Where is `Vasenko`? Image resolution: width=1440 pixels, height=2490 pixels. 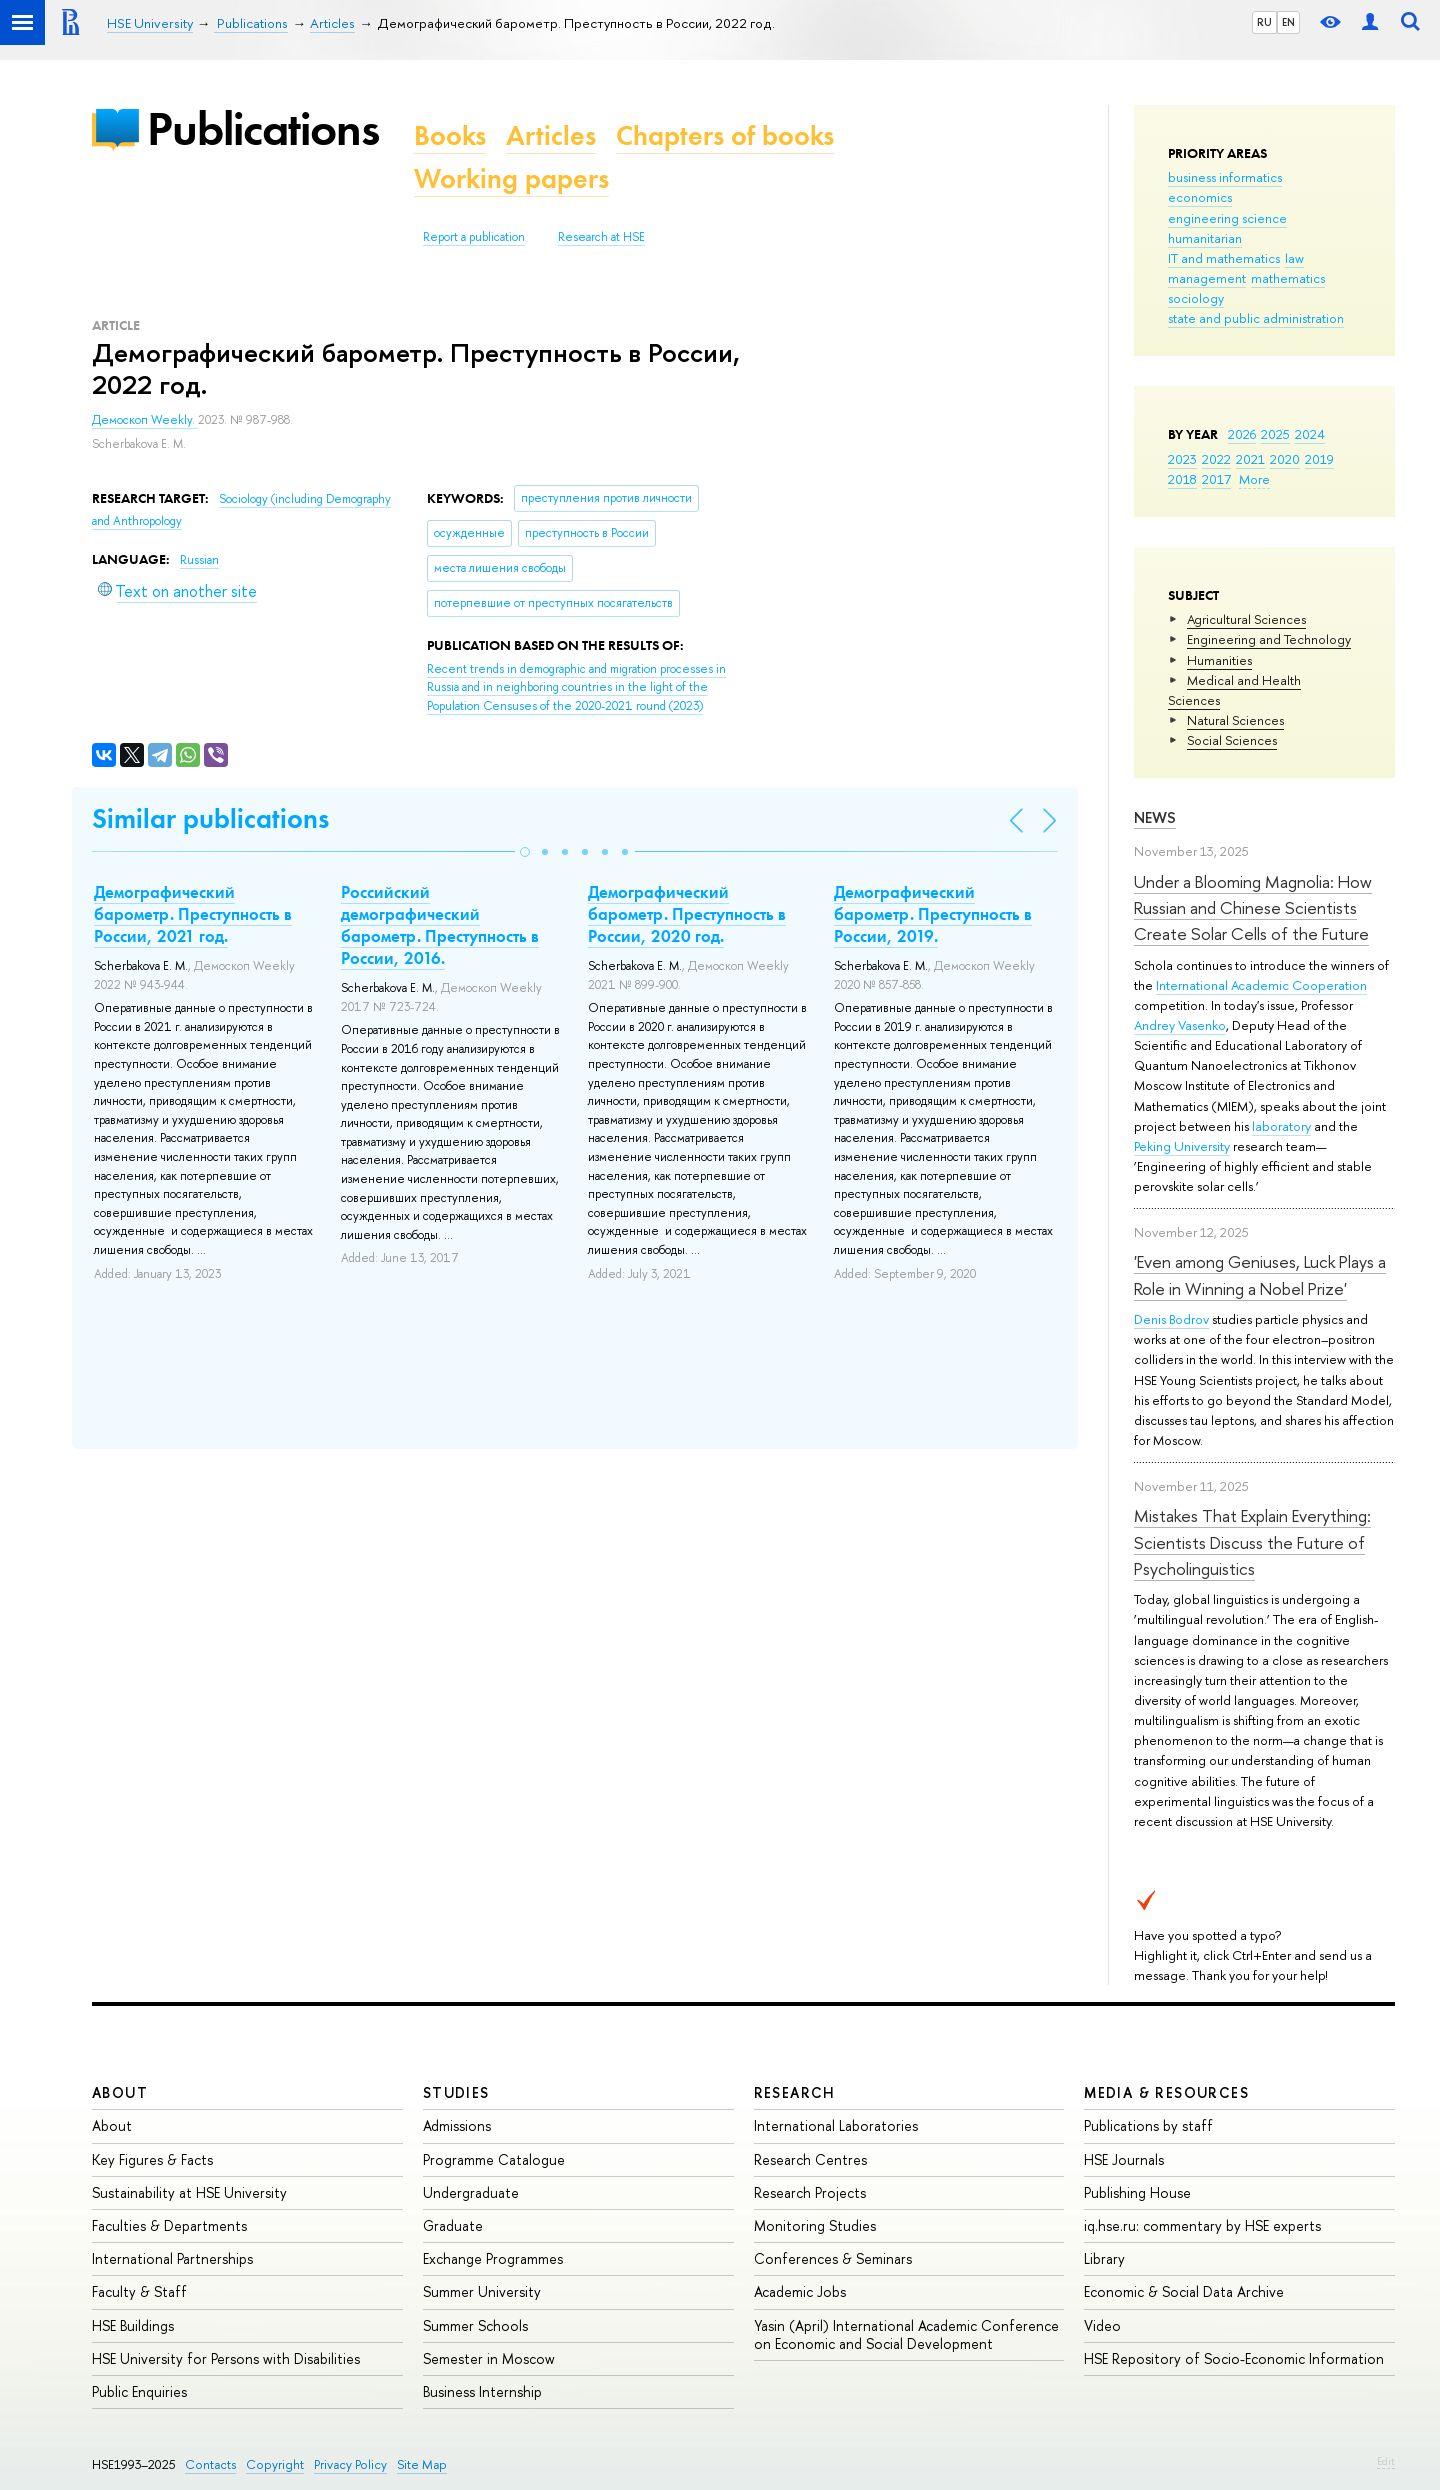 Vasenko is located at coordinates (1202, 1025).